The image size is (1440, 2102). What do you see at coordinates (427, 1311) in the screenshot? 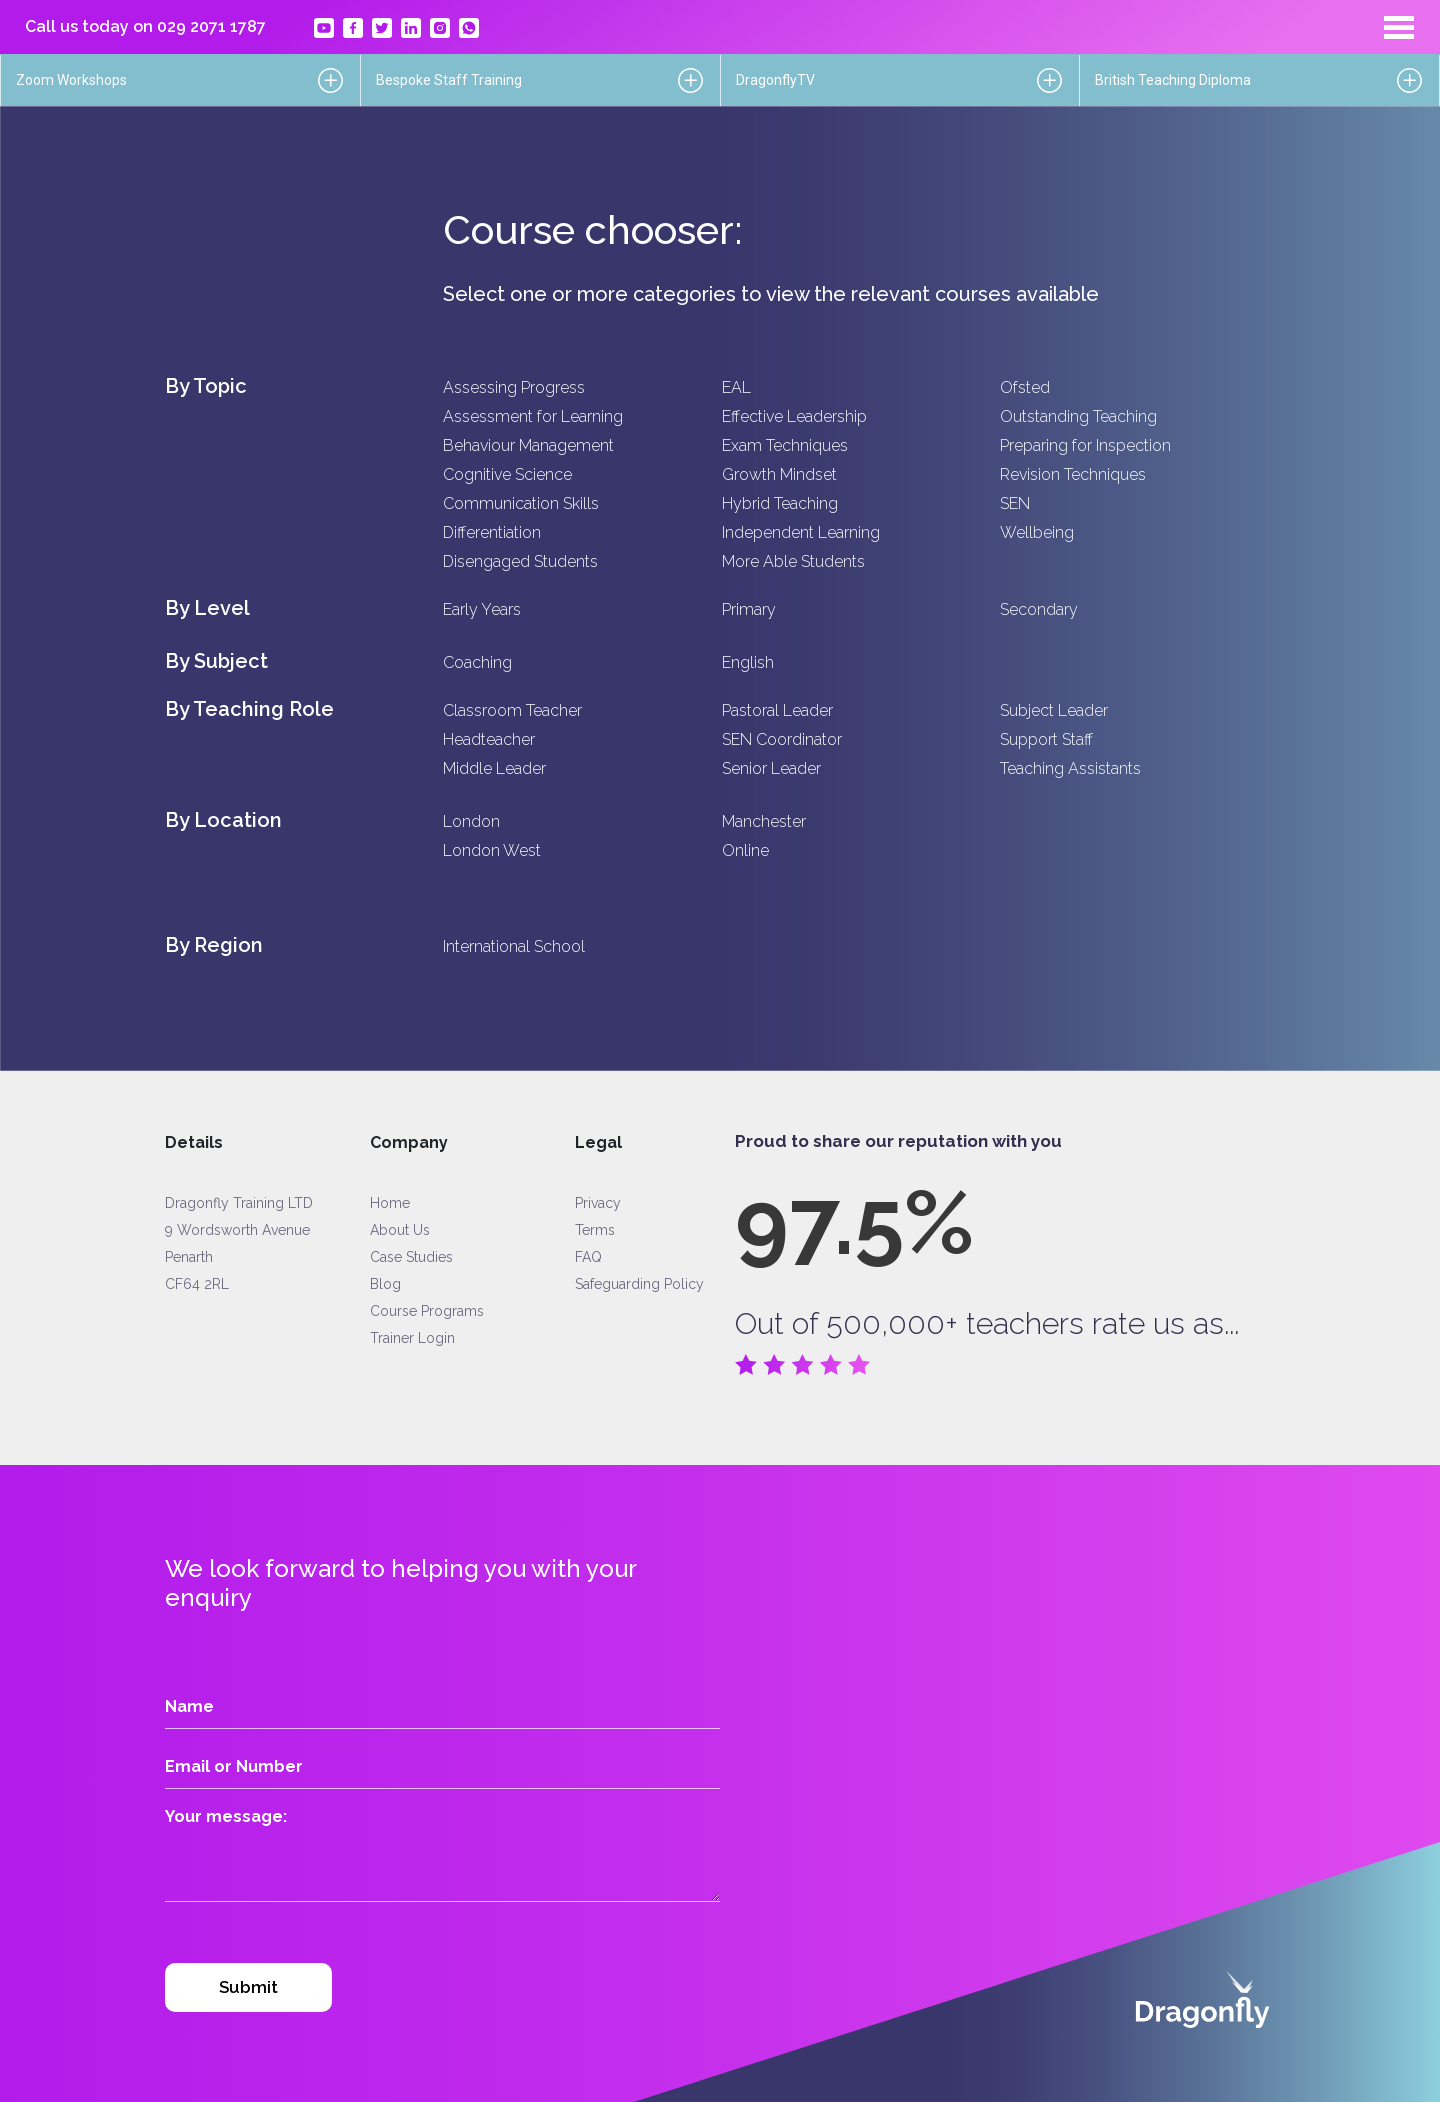
I see `Course Programs` at bounding box center [427, 1311].